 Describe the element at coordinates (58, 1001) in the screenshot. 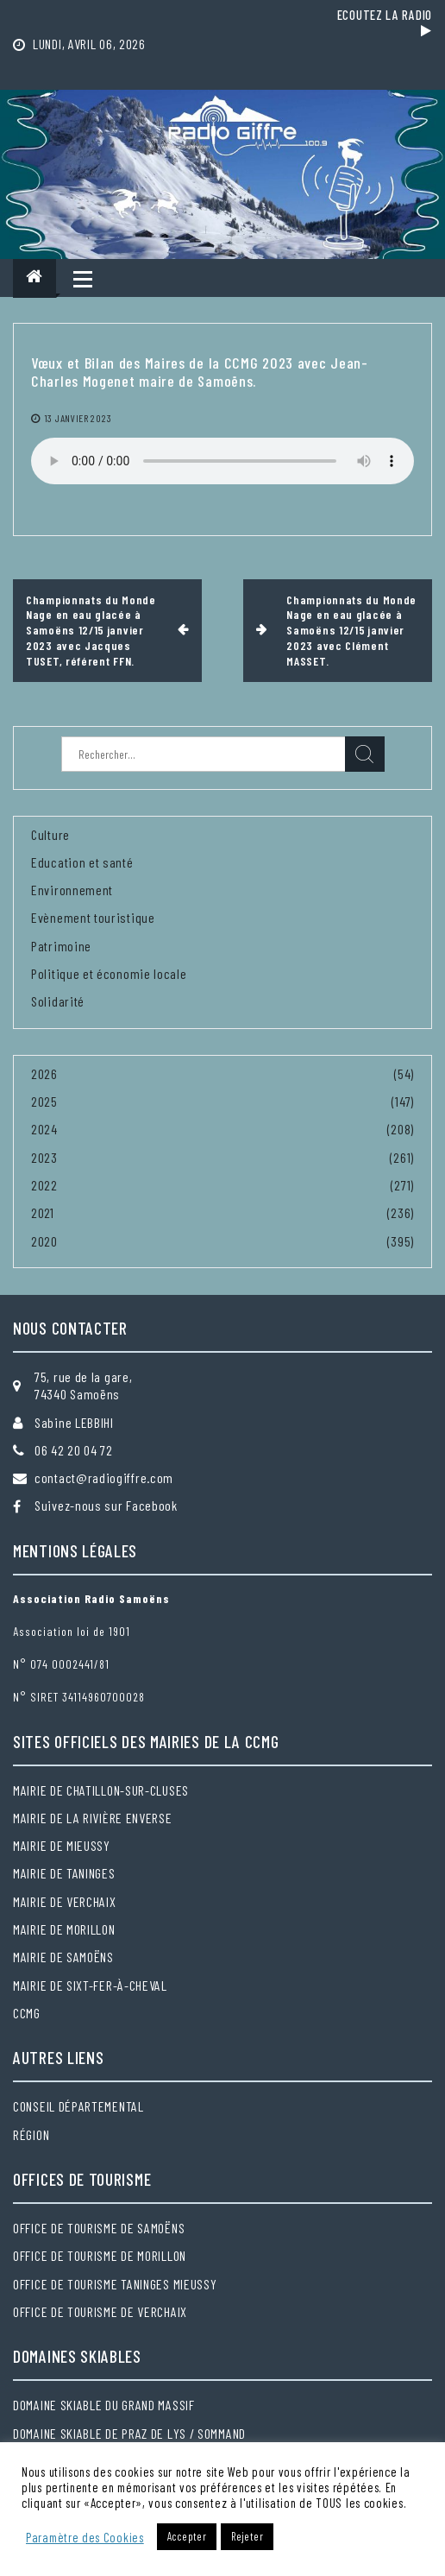

I see `Solidarité` at that location.